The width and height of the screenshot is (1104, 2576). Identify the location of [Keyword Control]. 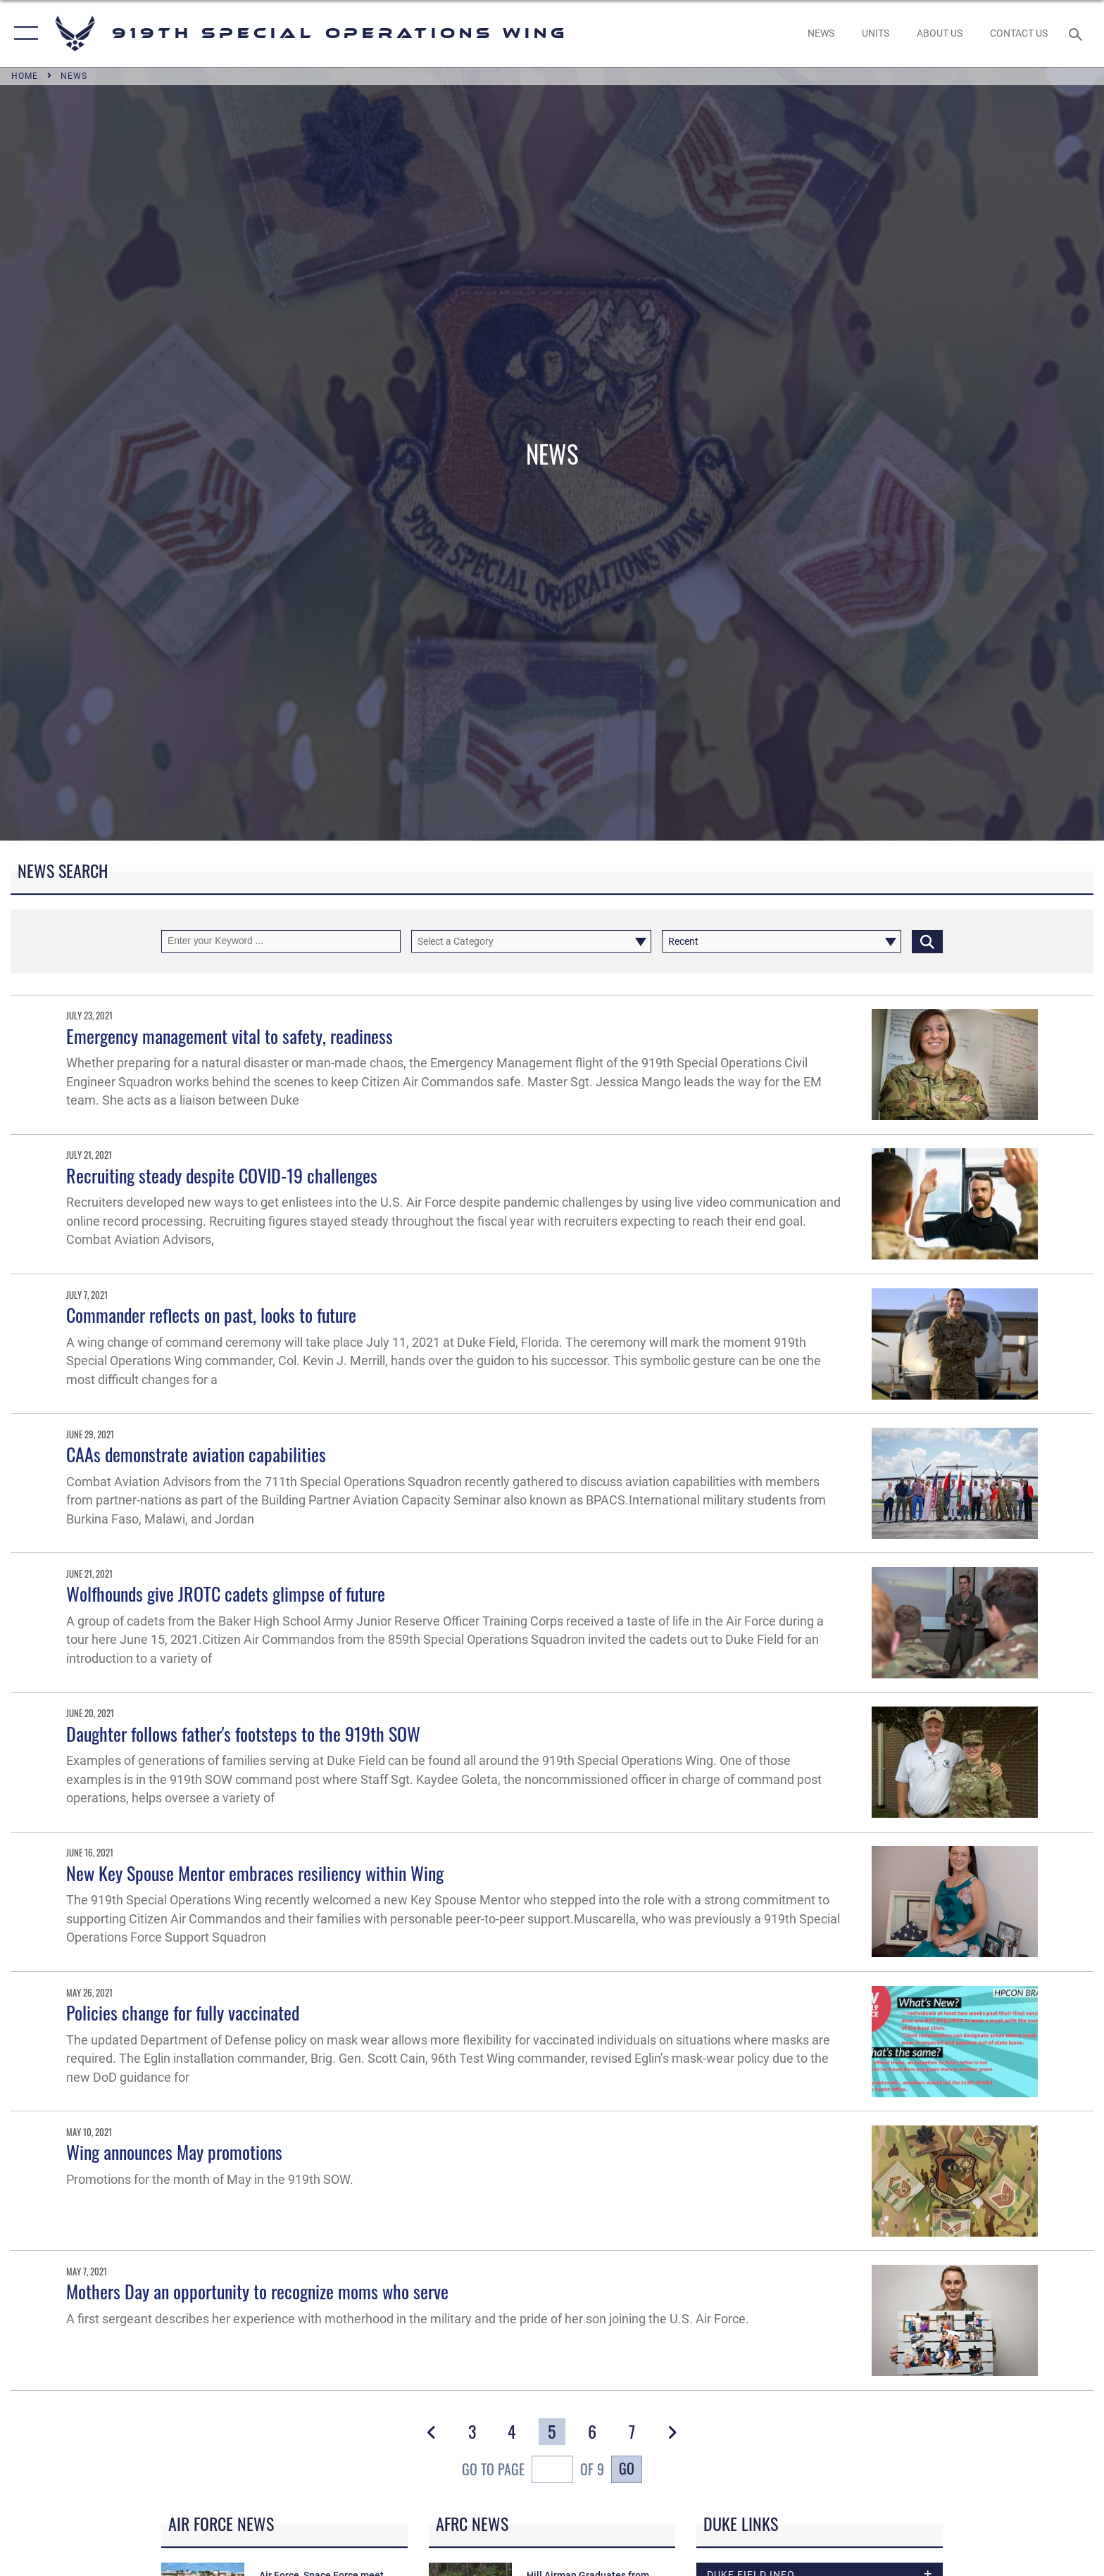
(281, 941).